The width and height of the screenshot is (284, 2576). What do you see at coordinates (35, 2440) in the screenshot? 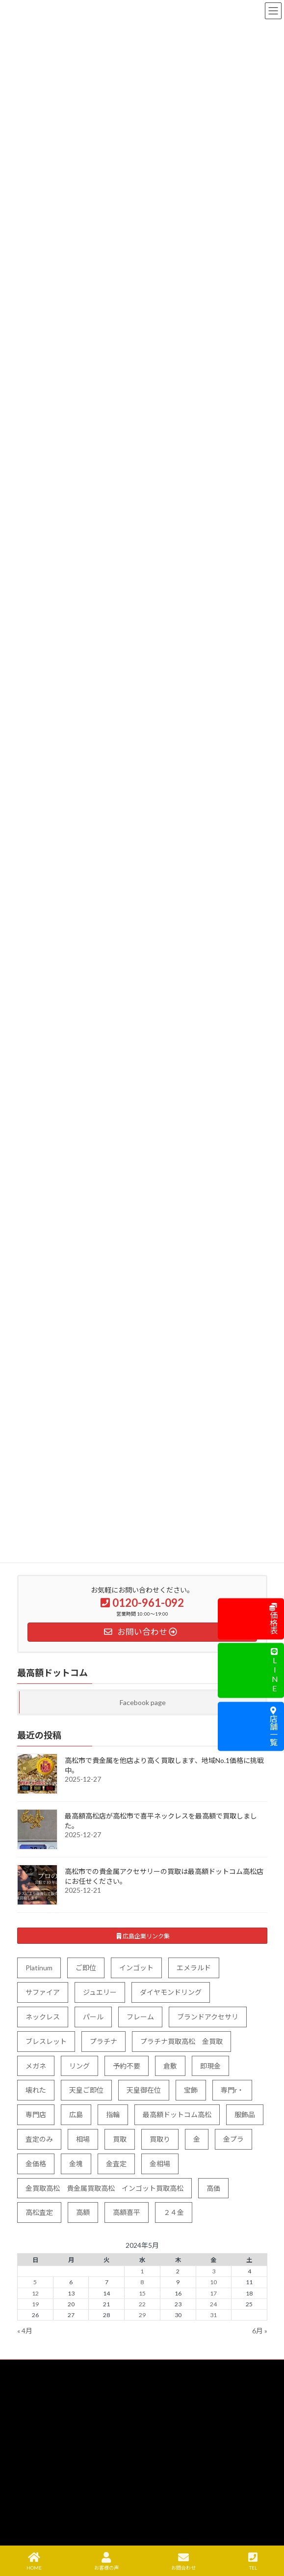
I see `出張買取` at bounding box center [35, 2440].